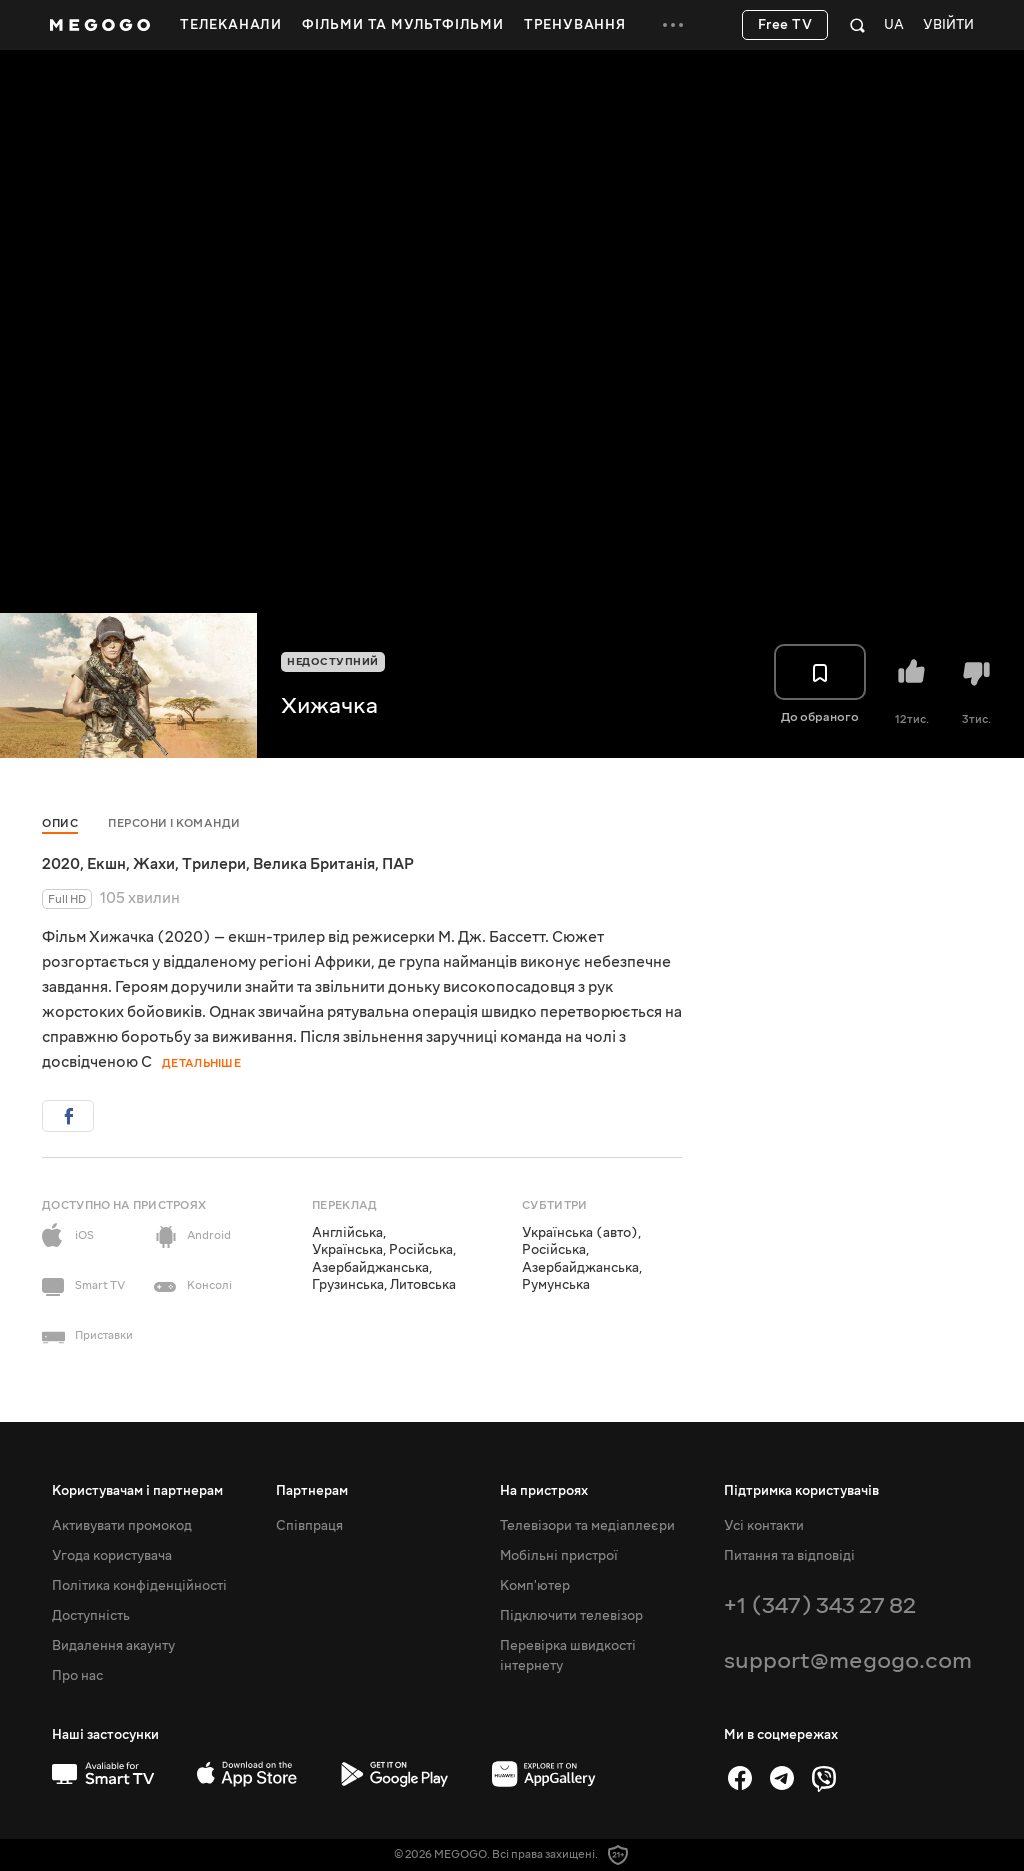 The width and height of the screenshot is (1024, 1871). Describe the element at coordinates (544, 1491) in the screenshot. I see `На пристроях` at that location.